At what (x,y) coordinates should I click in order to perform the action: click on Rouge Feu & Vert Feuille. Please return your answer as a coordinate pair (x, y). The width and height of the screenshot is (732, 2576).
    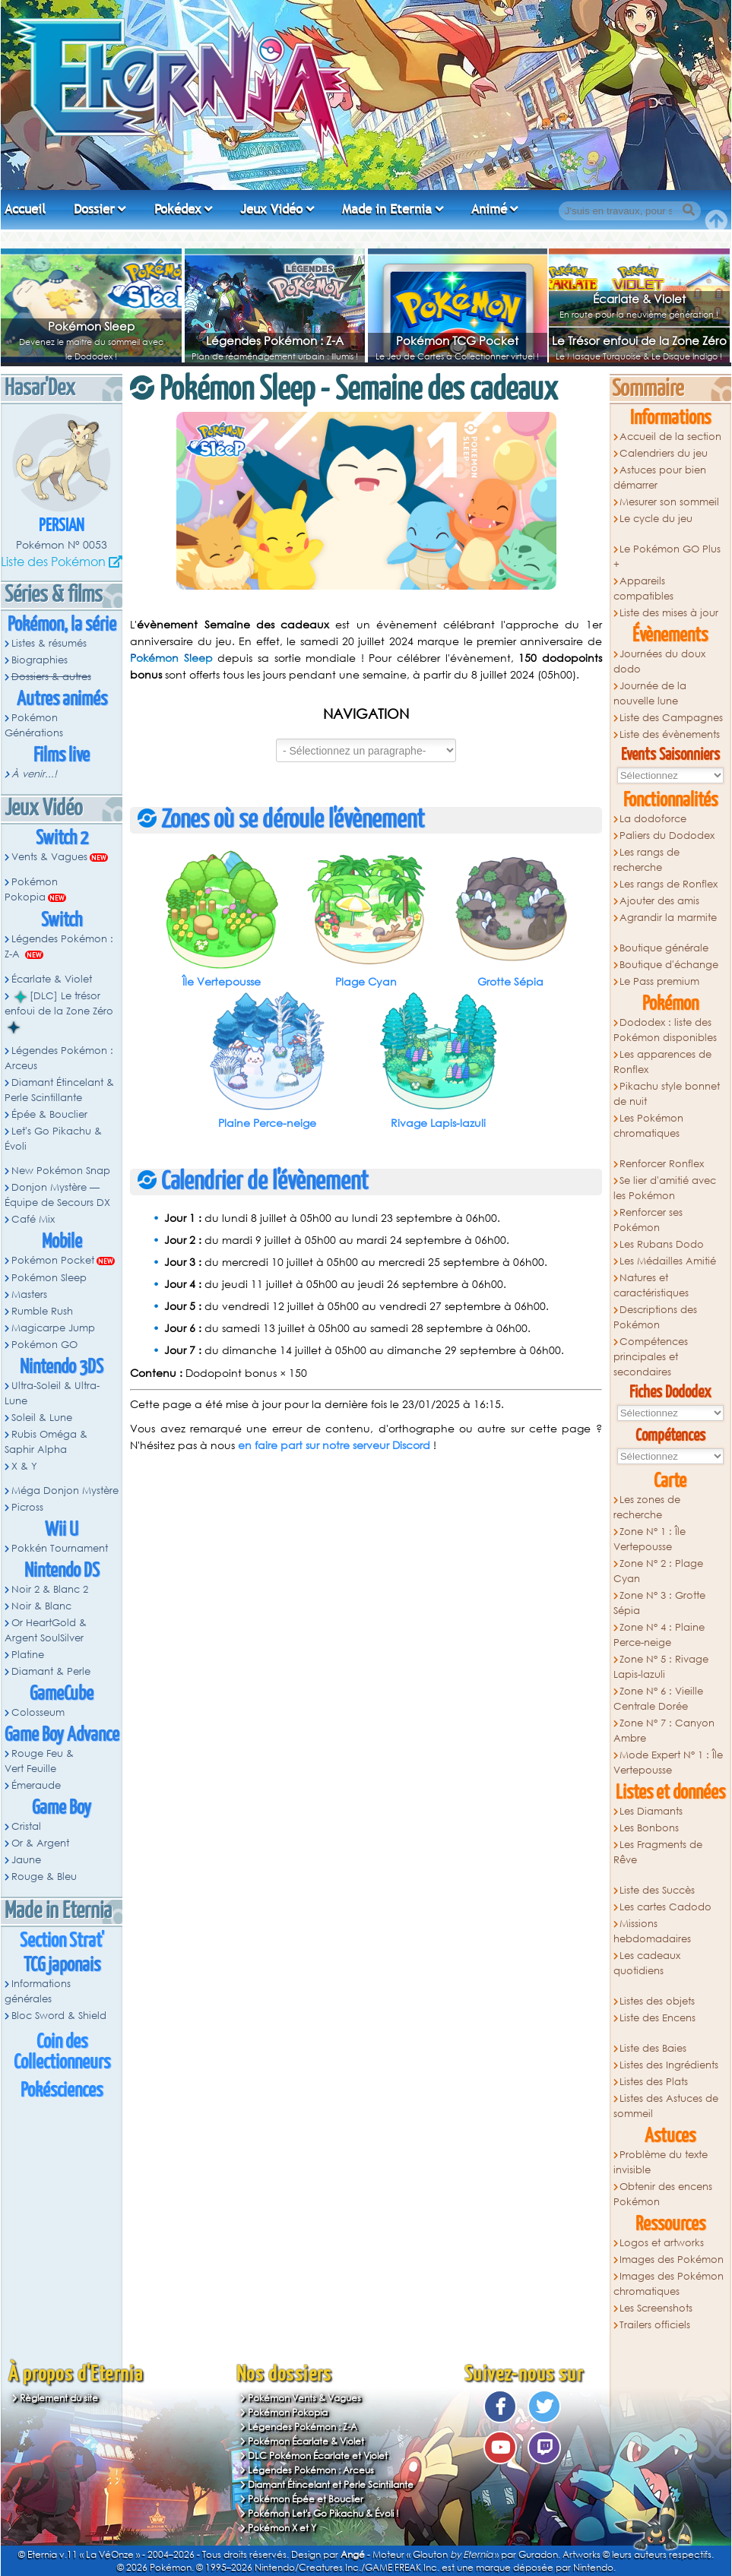
    Looking at the image, I should click on (39, 1761).